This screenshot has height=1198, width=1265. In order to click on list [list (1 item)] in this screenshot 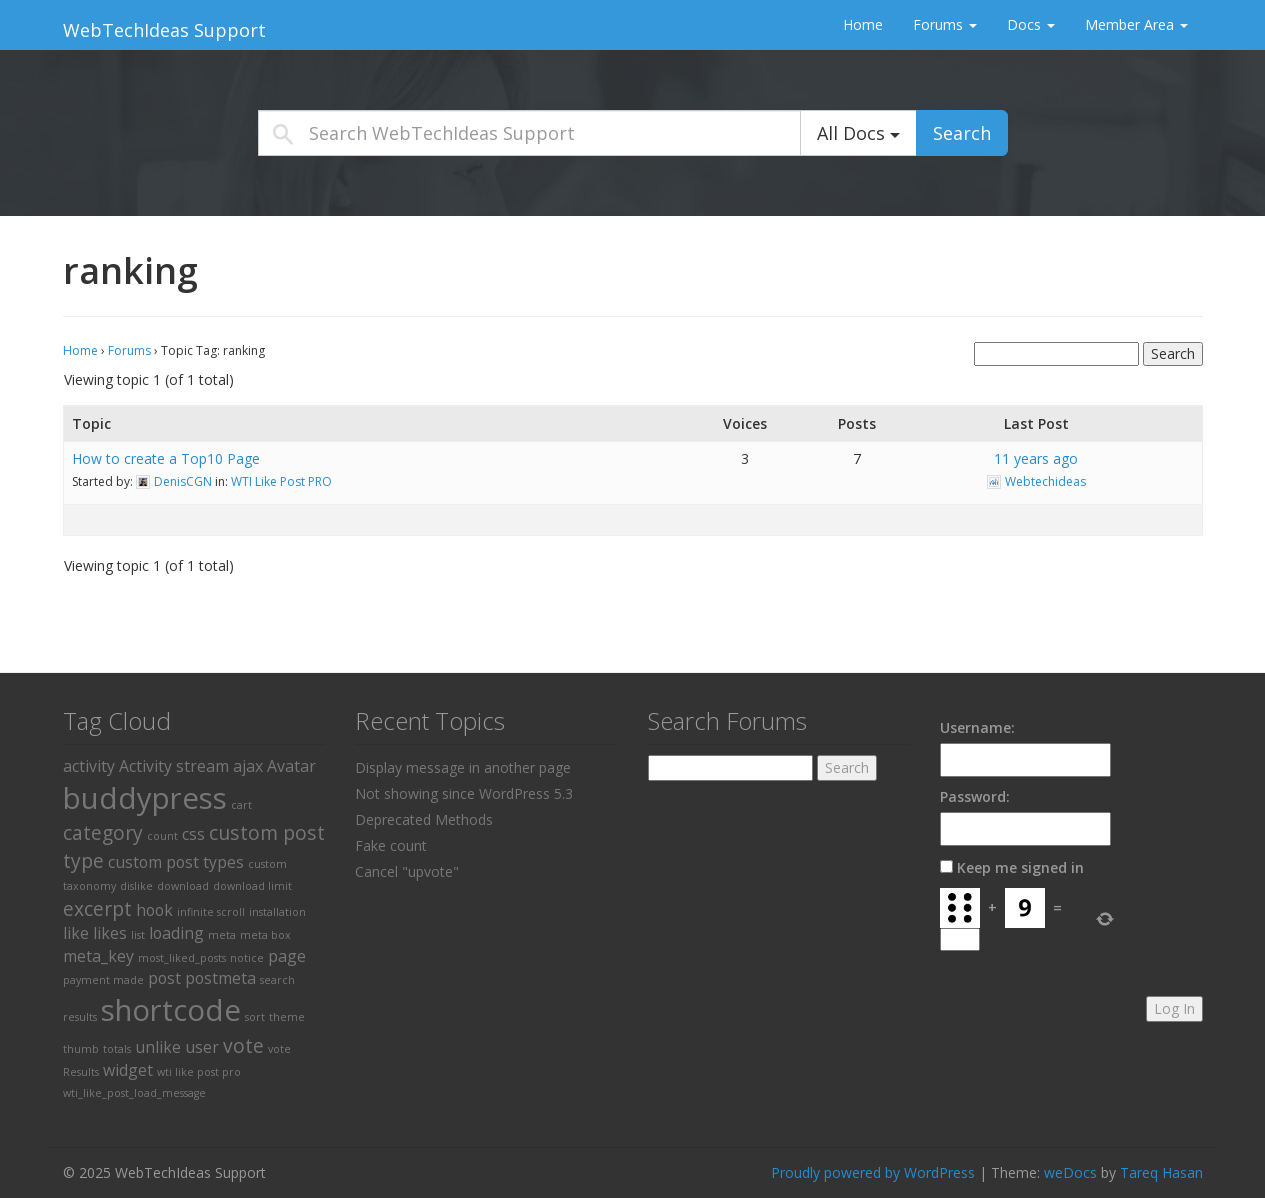, I will do `click(138, 935)`.